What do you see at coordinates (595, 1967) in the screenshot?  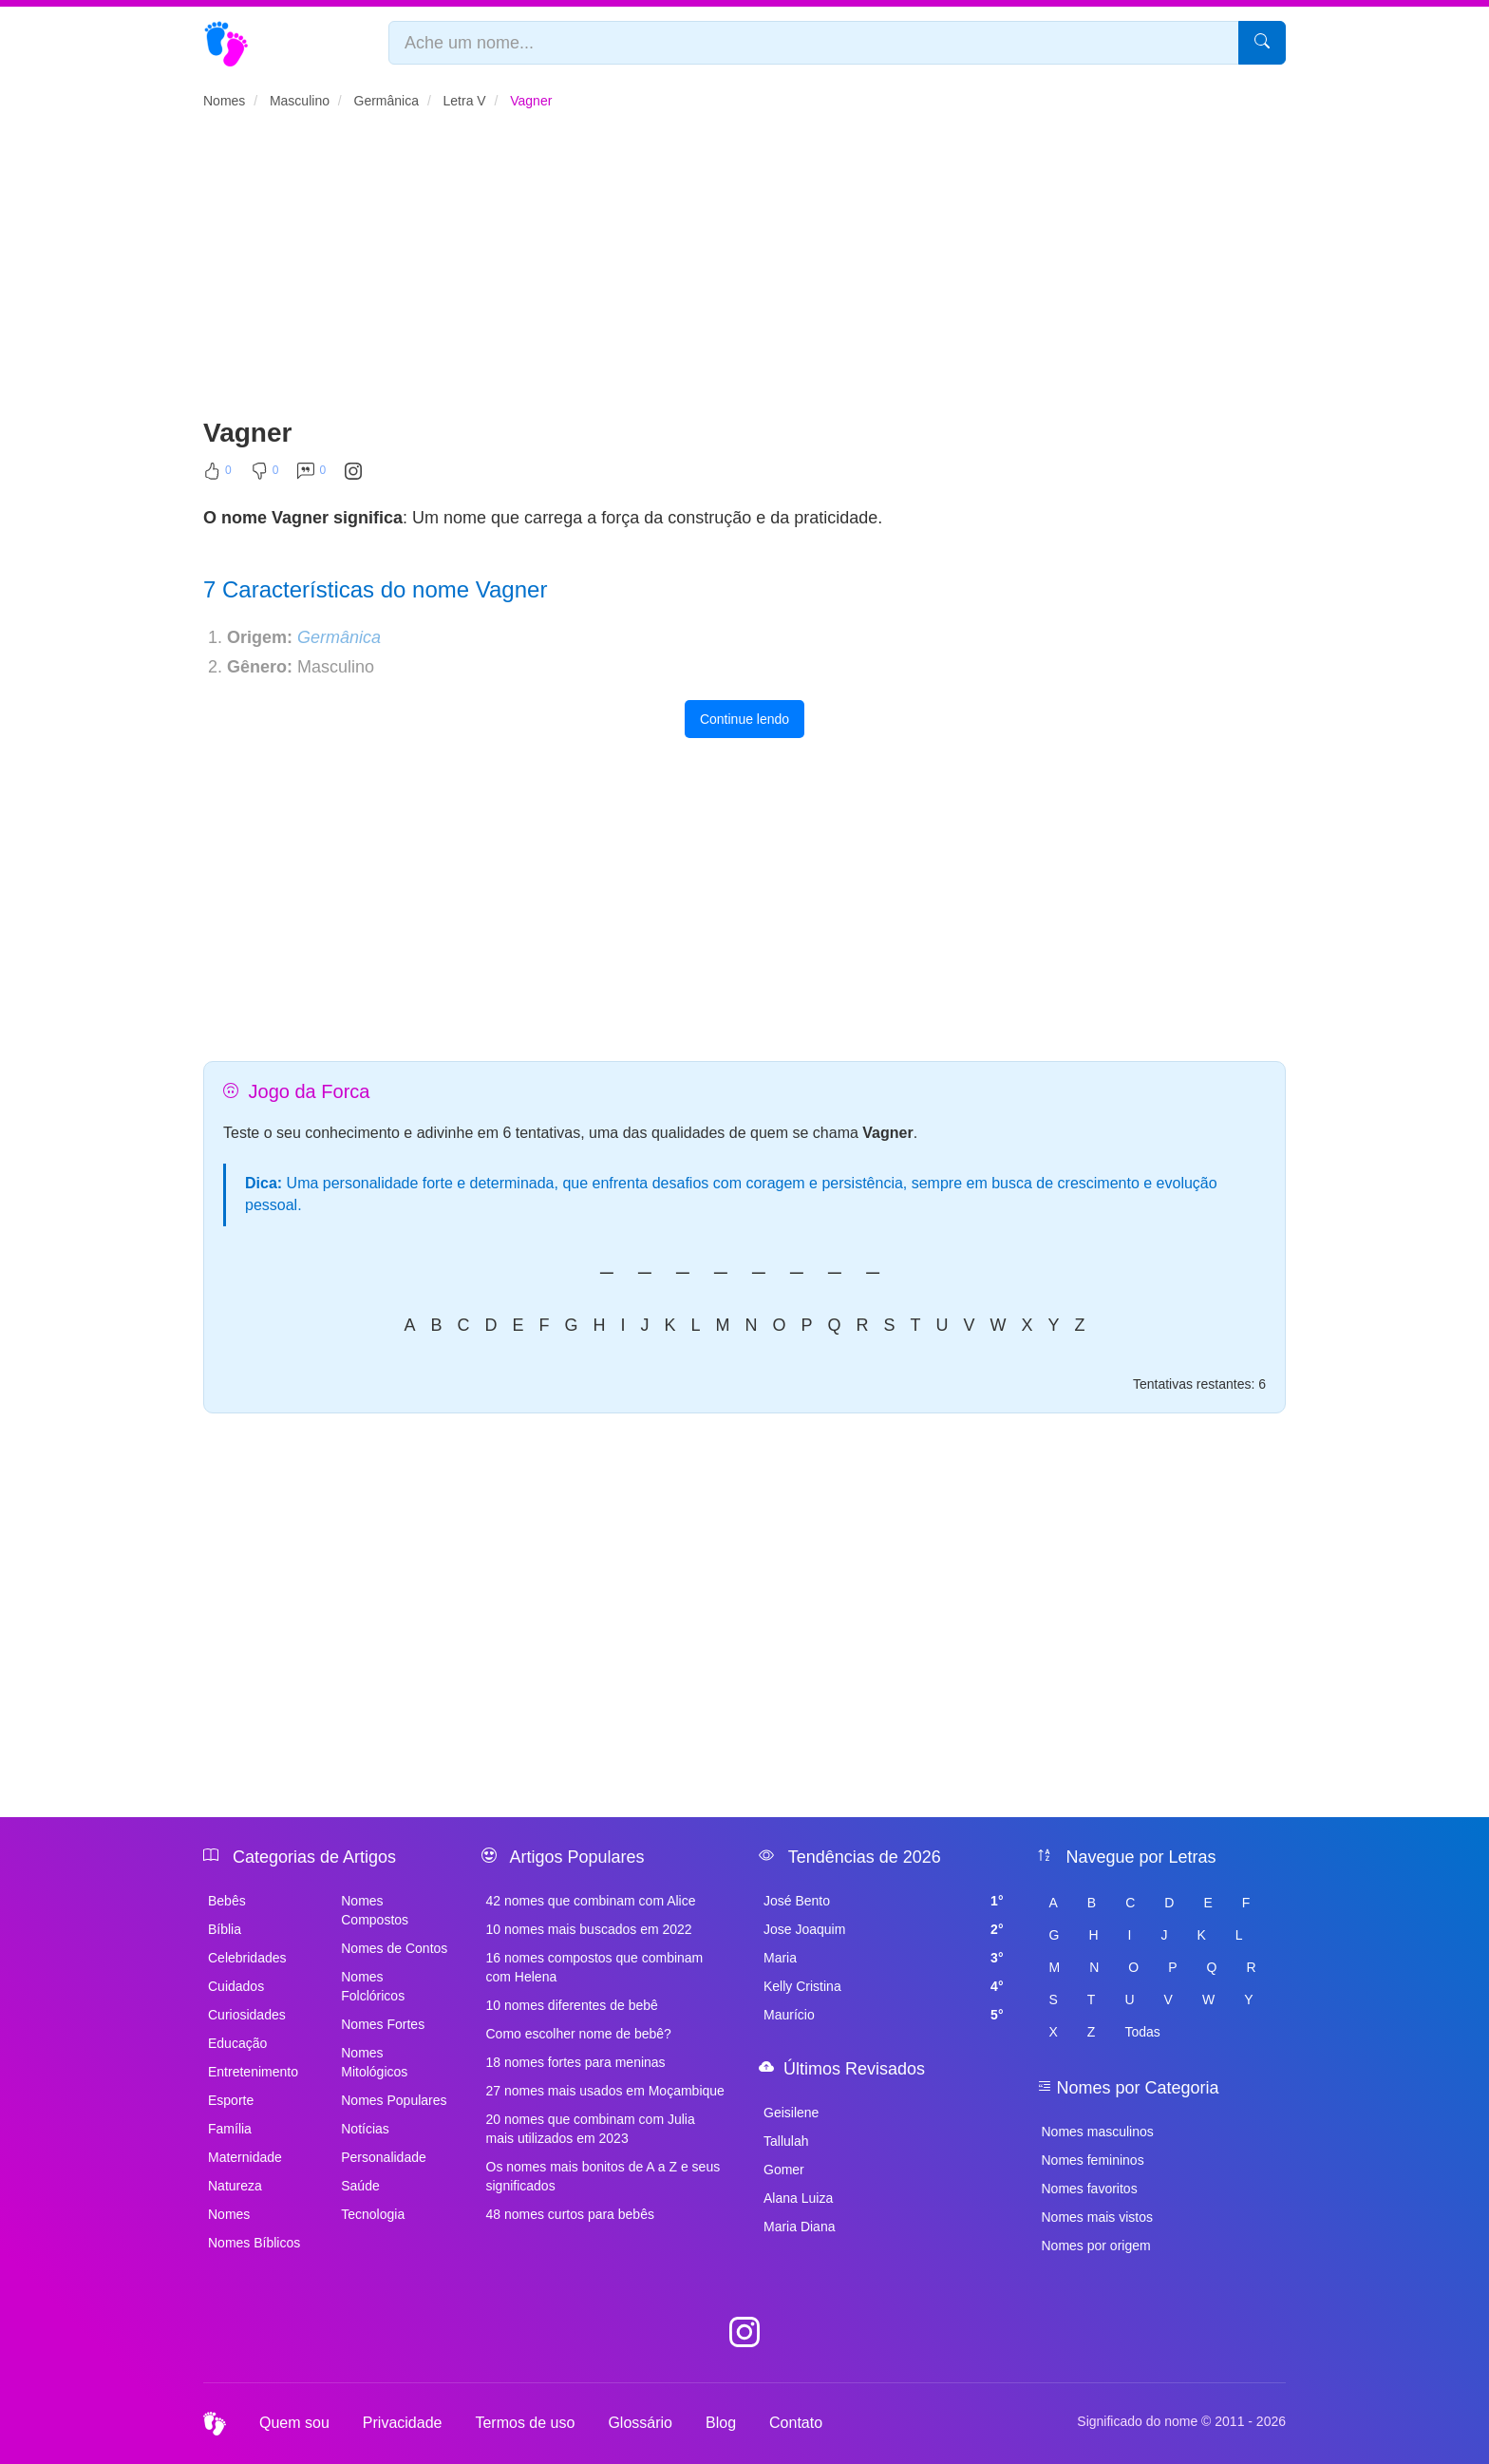 I see `16 nomes compostos que combinam com Helena` at bounding box center [595, 1967].